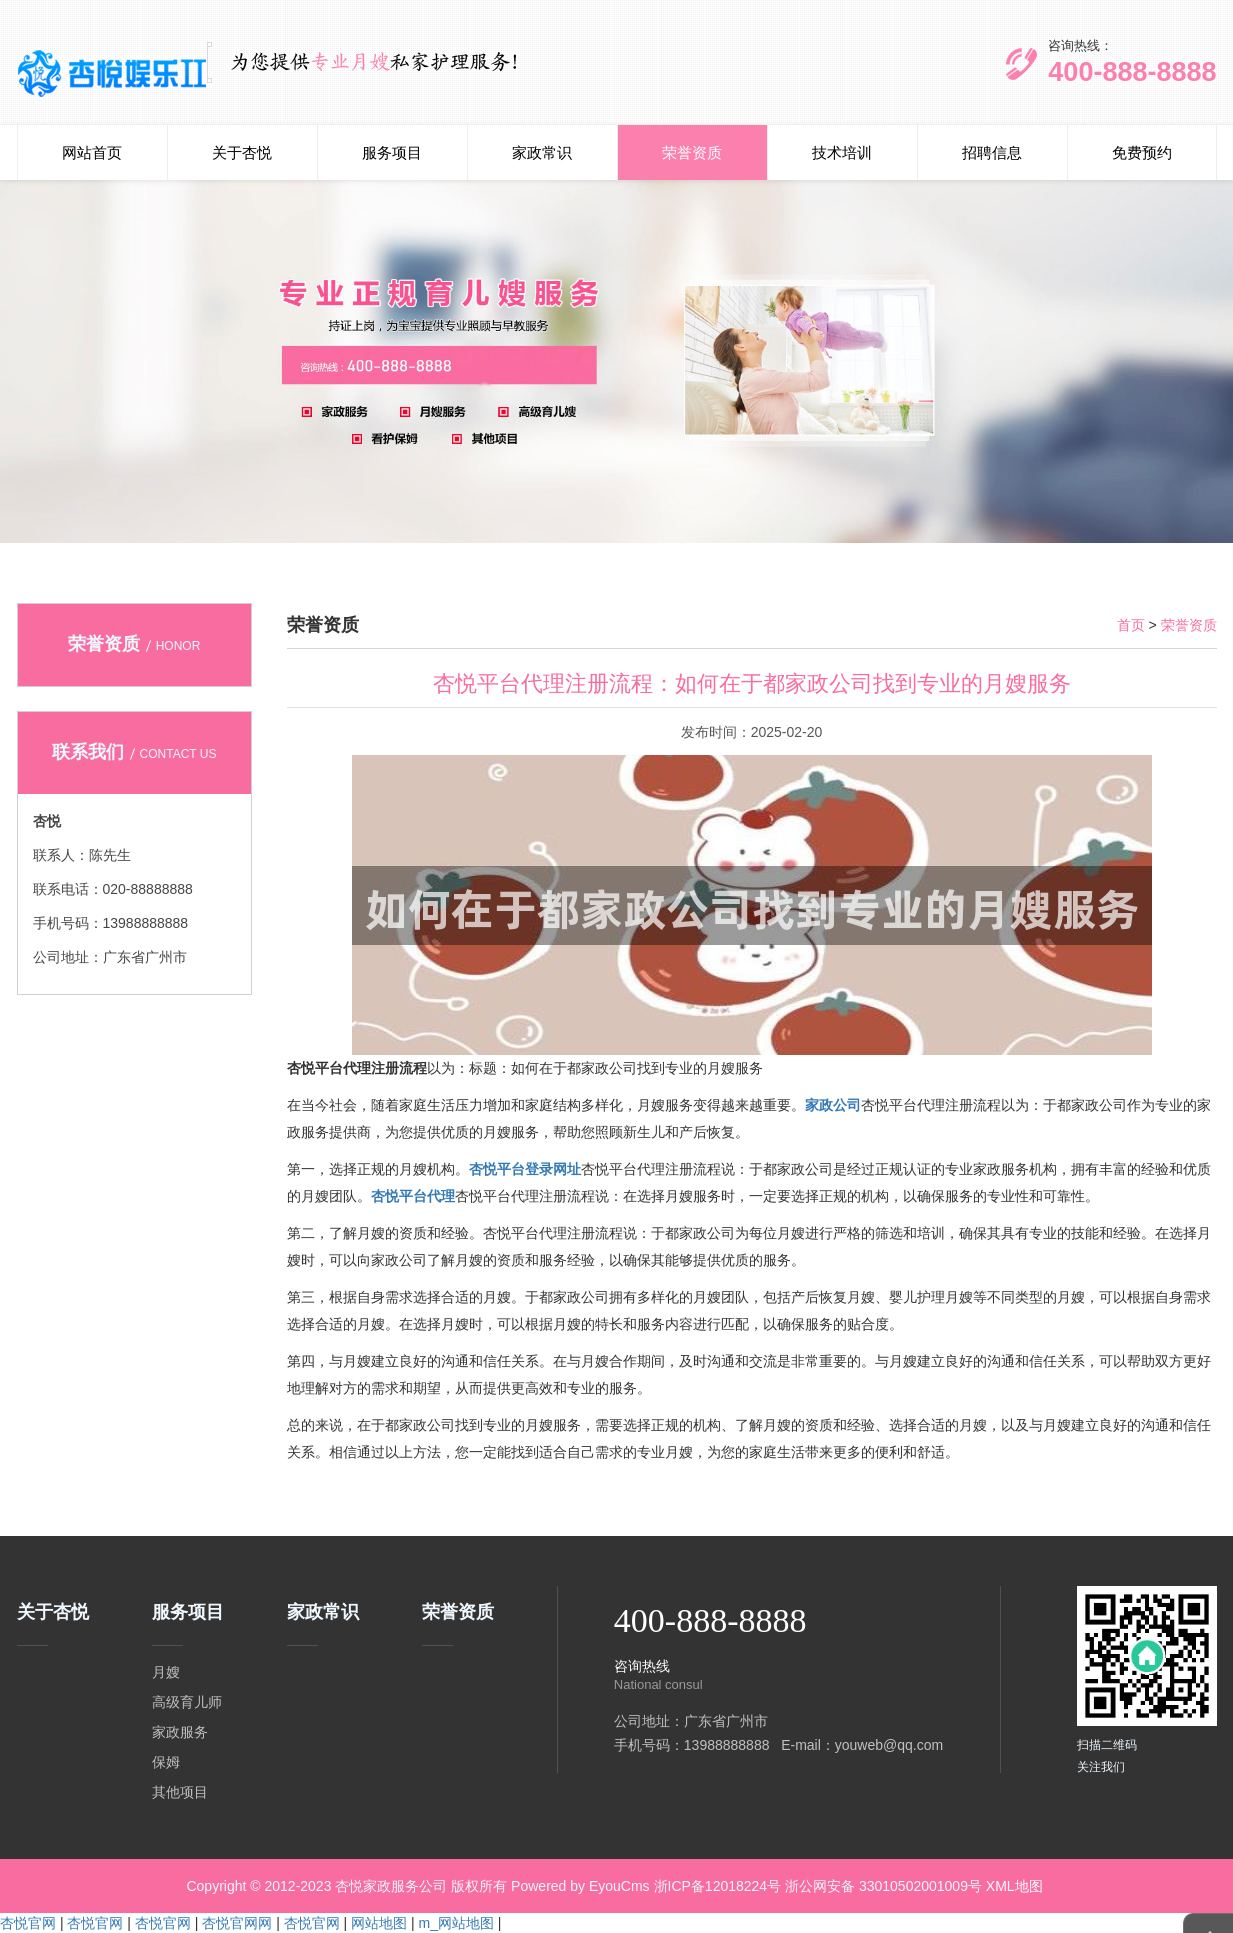 Image resolution: width=1233 pixels, height=1933 pixels. Describe the element at coordinates (1014, 1886) in the screenshot. I see `XML地图` at that location.